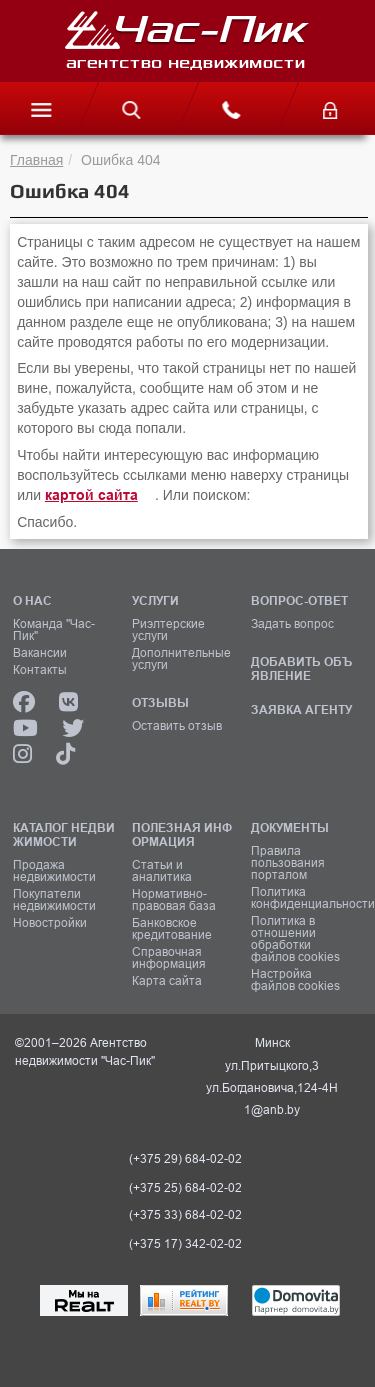 Image resolution: width=375 pixels, height=1387 pixels. What do you see at coordinates (295, 939) in the screenshot?
I see `Политика в отношении обработки файлов cookies` at bounding box center [295, 939].